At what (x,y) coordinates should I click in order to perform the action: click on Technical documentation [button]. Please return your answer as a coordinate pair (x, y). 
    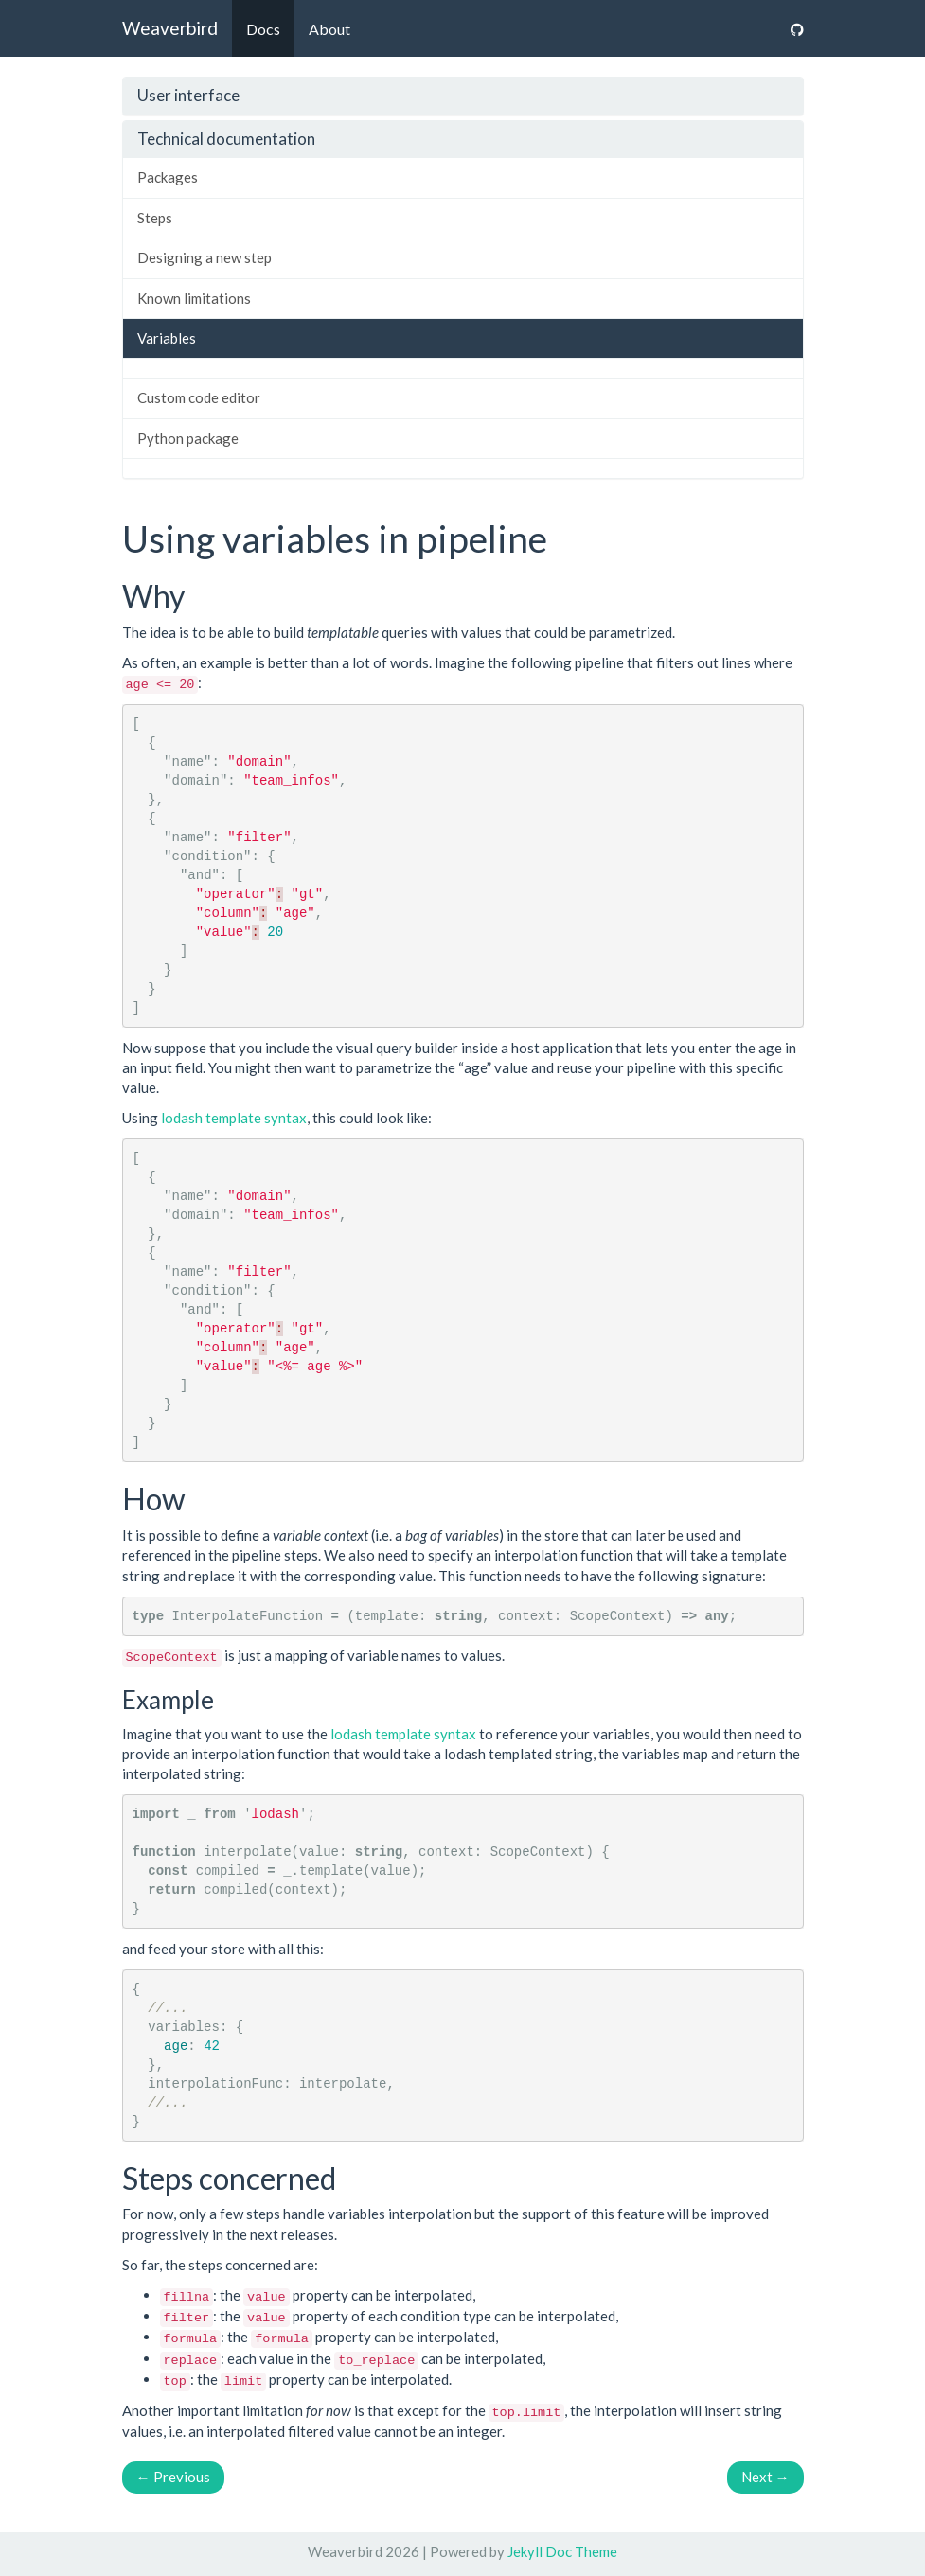
    Looking at the image, I should click on (226, 139).